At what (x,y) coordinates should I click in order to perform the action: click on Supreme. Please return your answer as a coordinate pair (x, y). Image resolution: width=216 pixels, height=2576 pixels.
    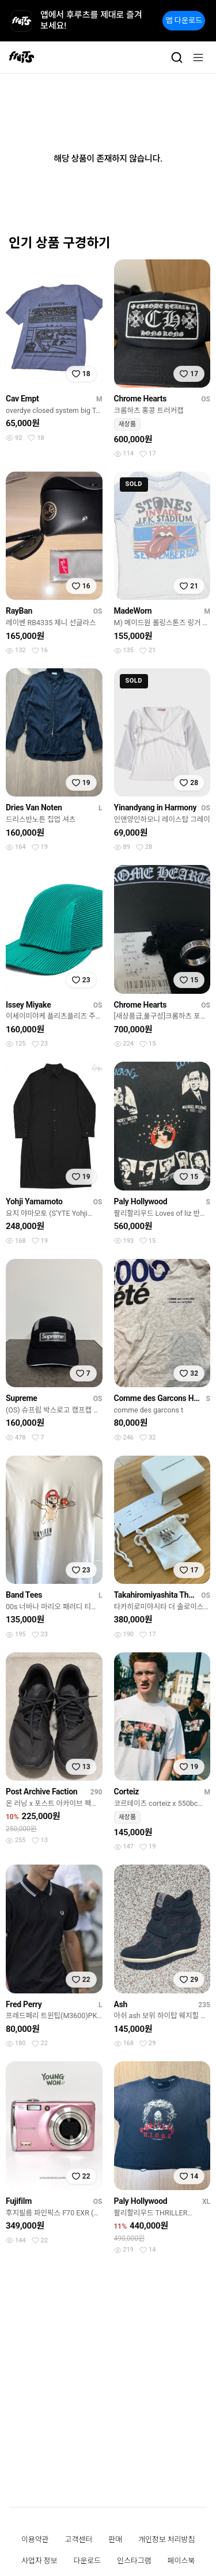
    Looking at the image, I should click on (21, 1398).